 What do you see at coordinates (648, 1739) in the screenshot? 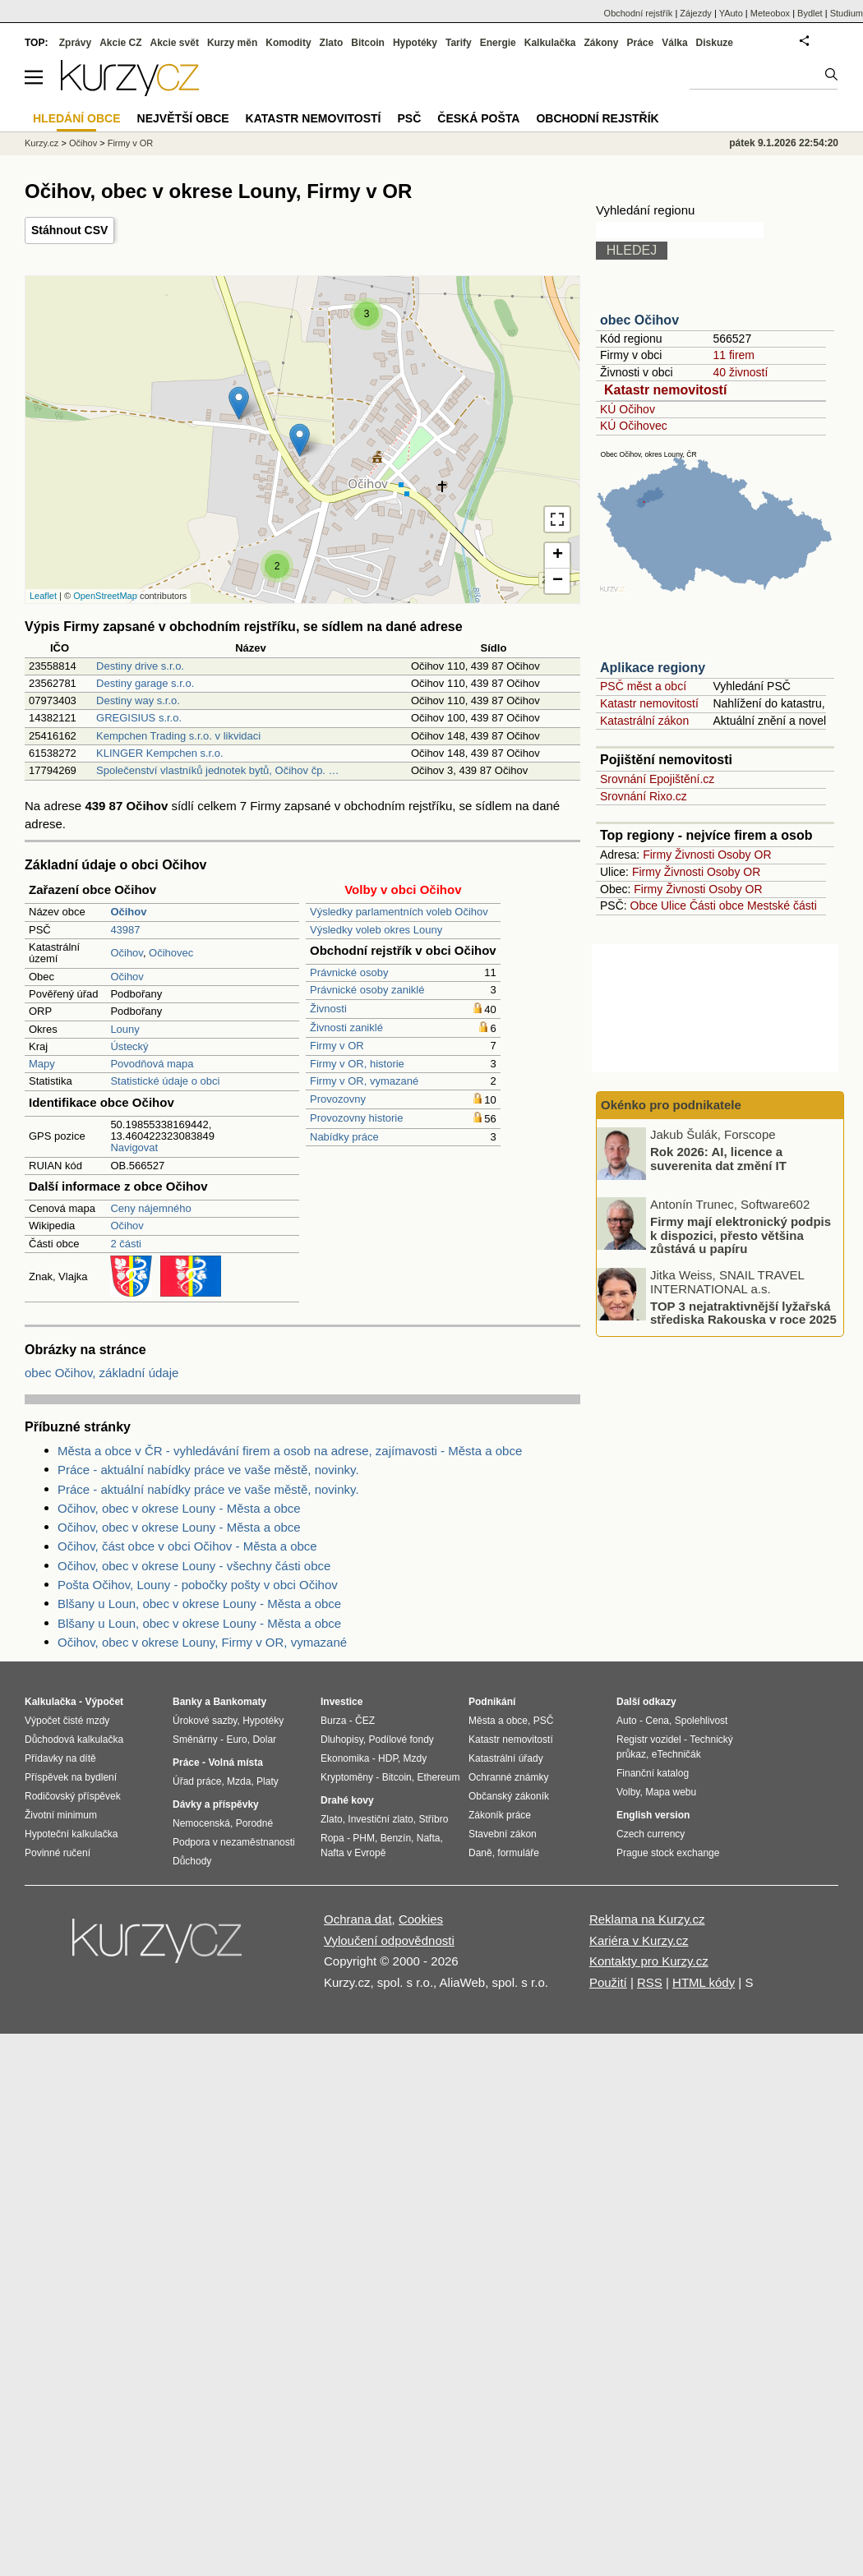
I see `Registr vozidel` at bounding box center [648, 1739].